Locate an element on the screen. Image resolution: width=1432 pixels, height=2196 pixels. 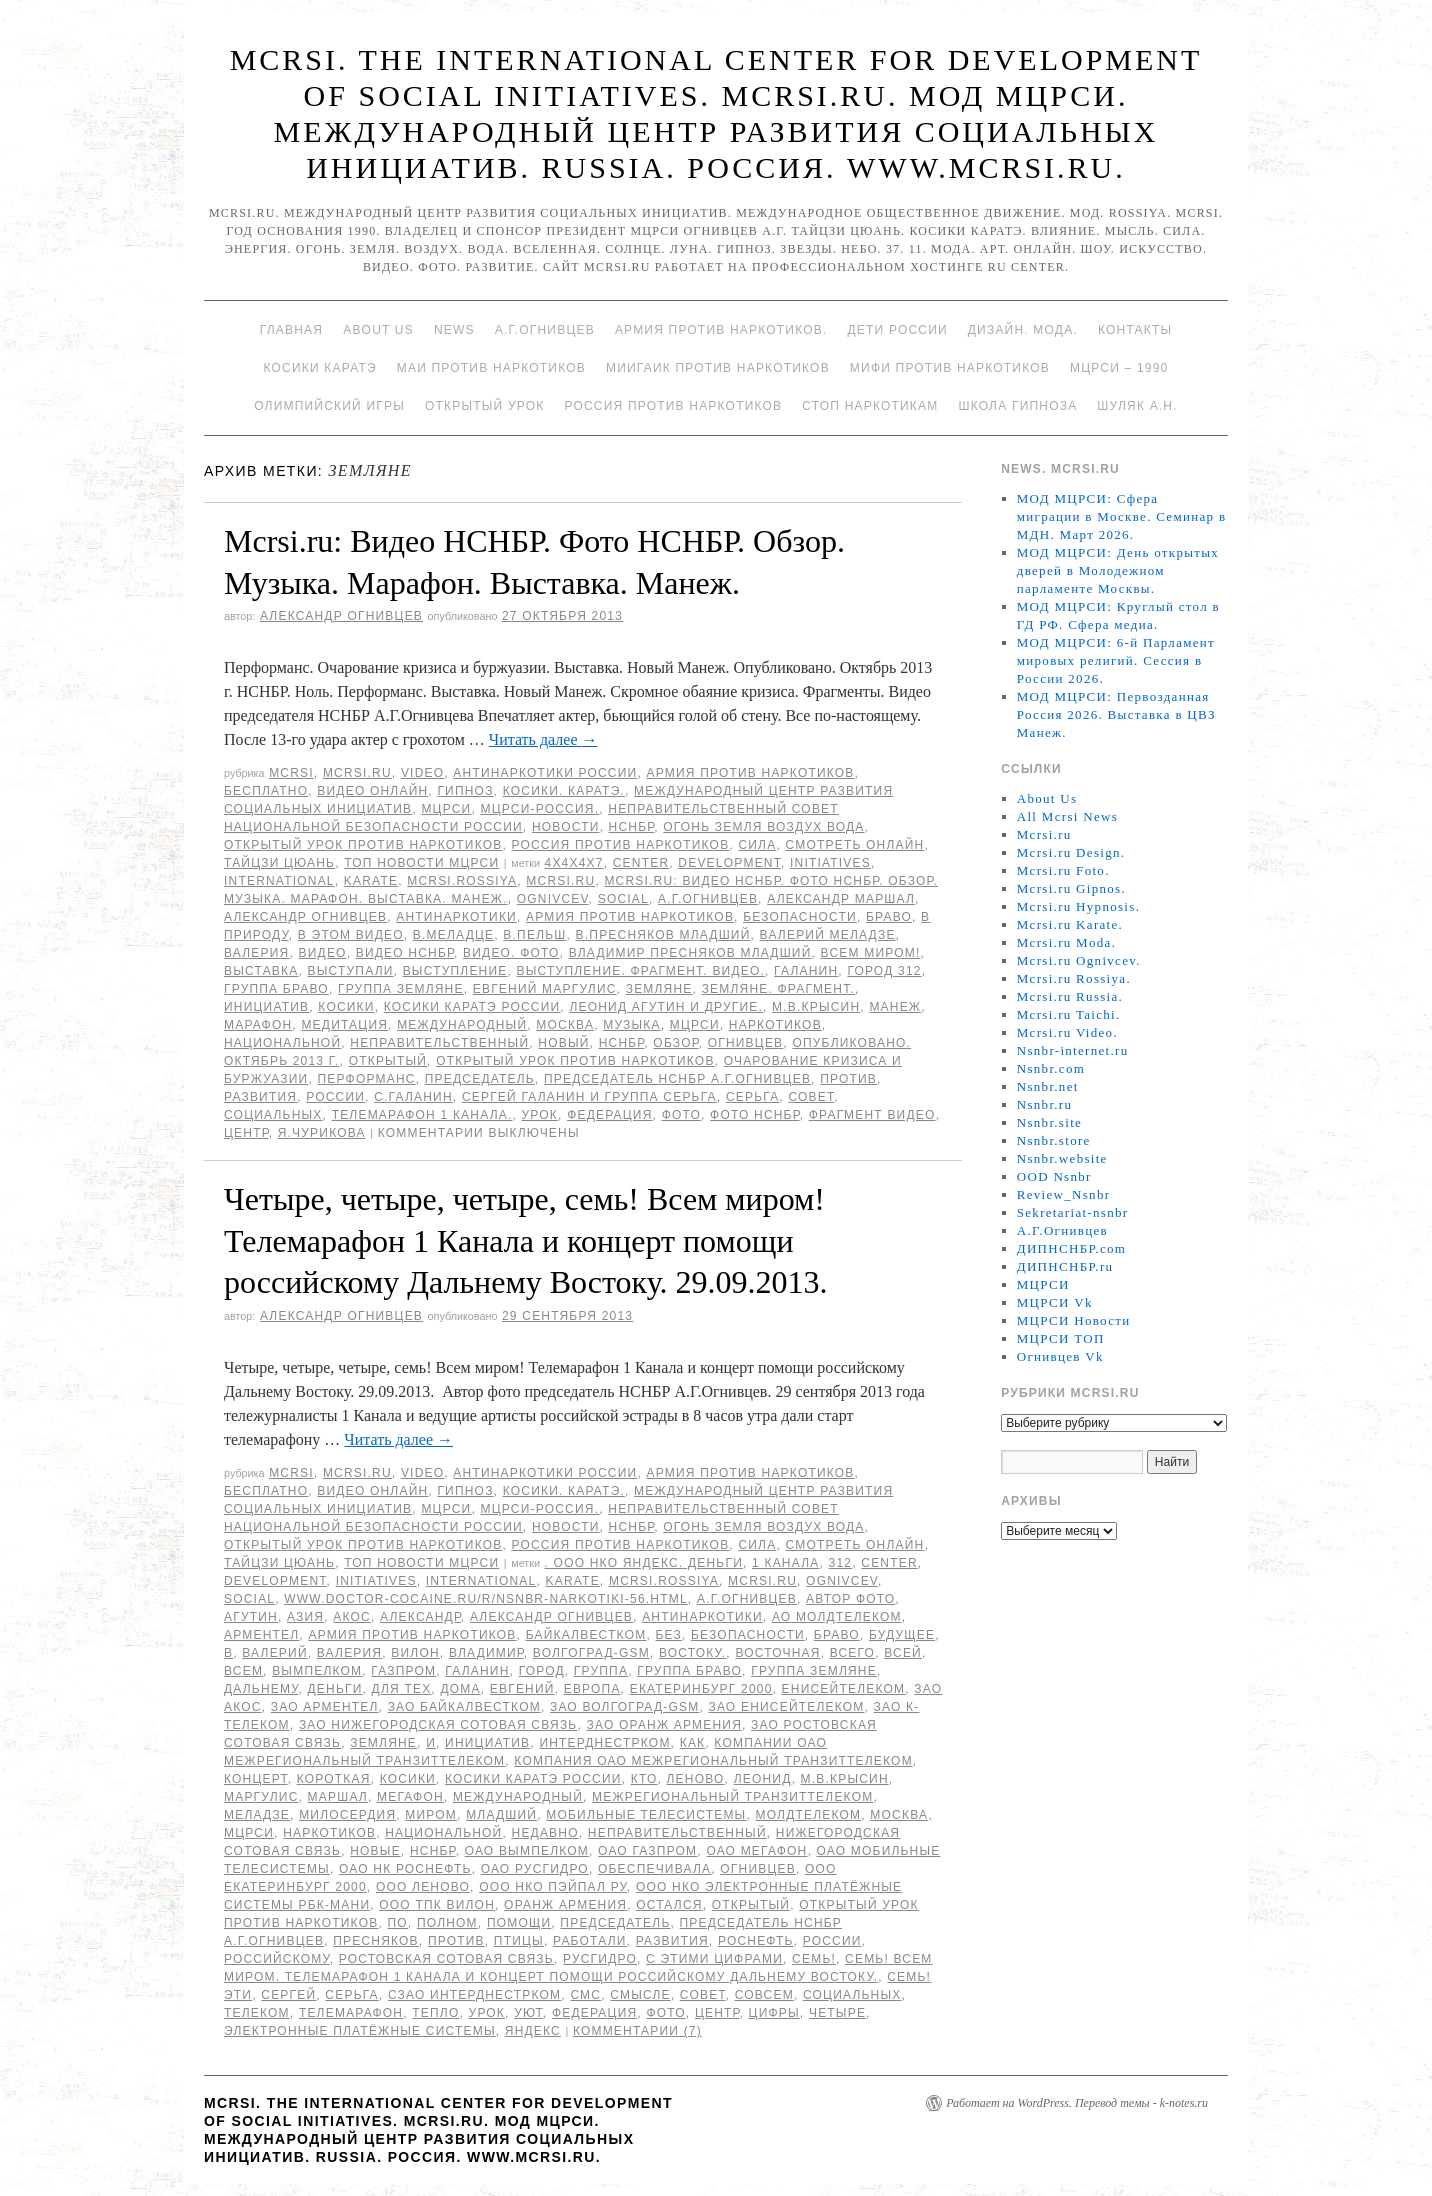
Огонь Земля Воздух Вода is located at coordinates (763, 827).